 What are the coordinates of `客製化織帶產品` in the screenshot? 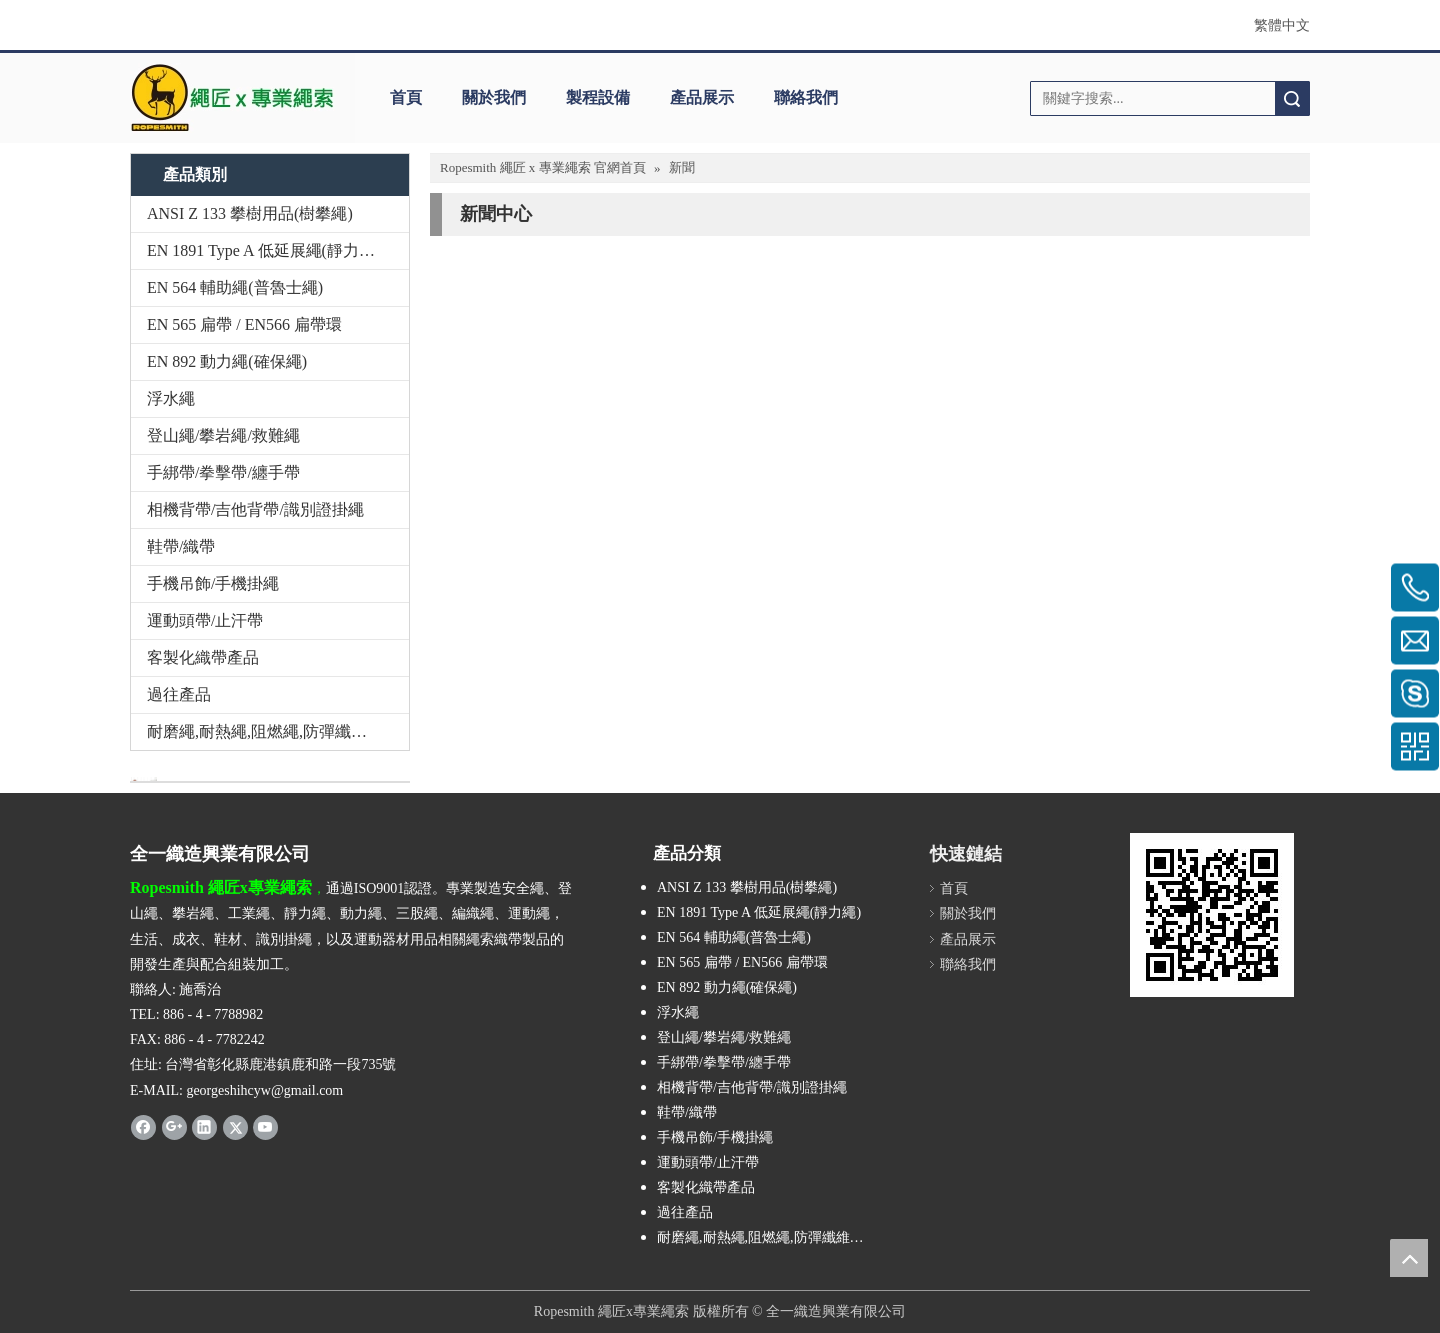 It's located at (203, 657).